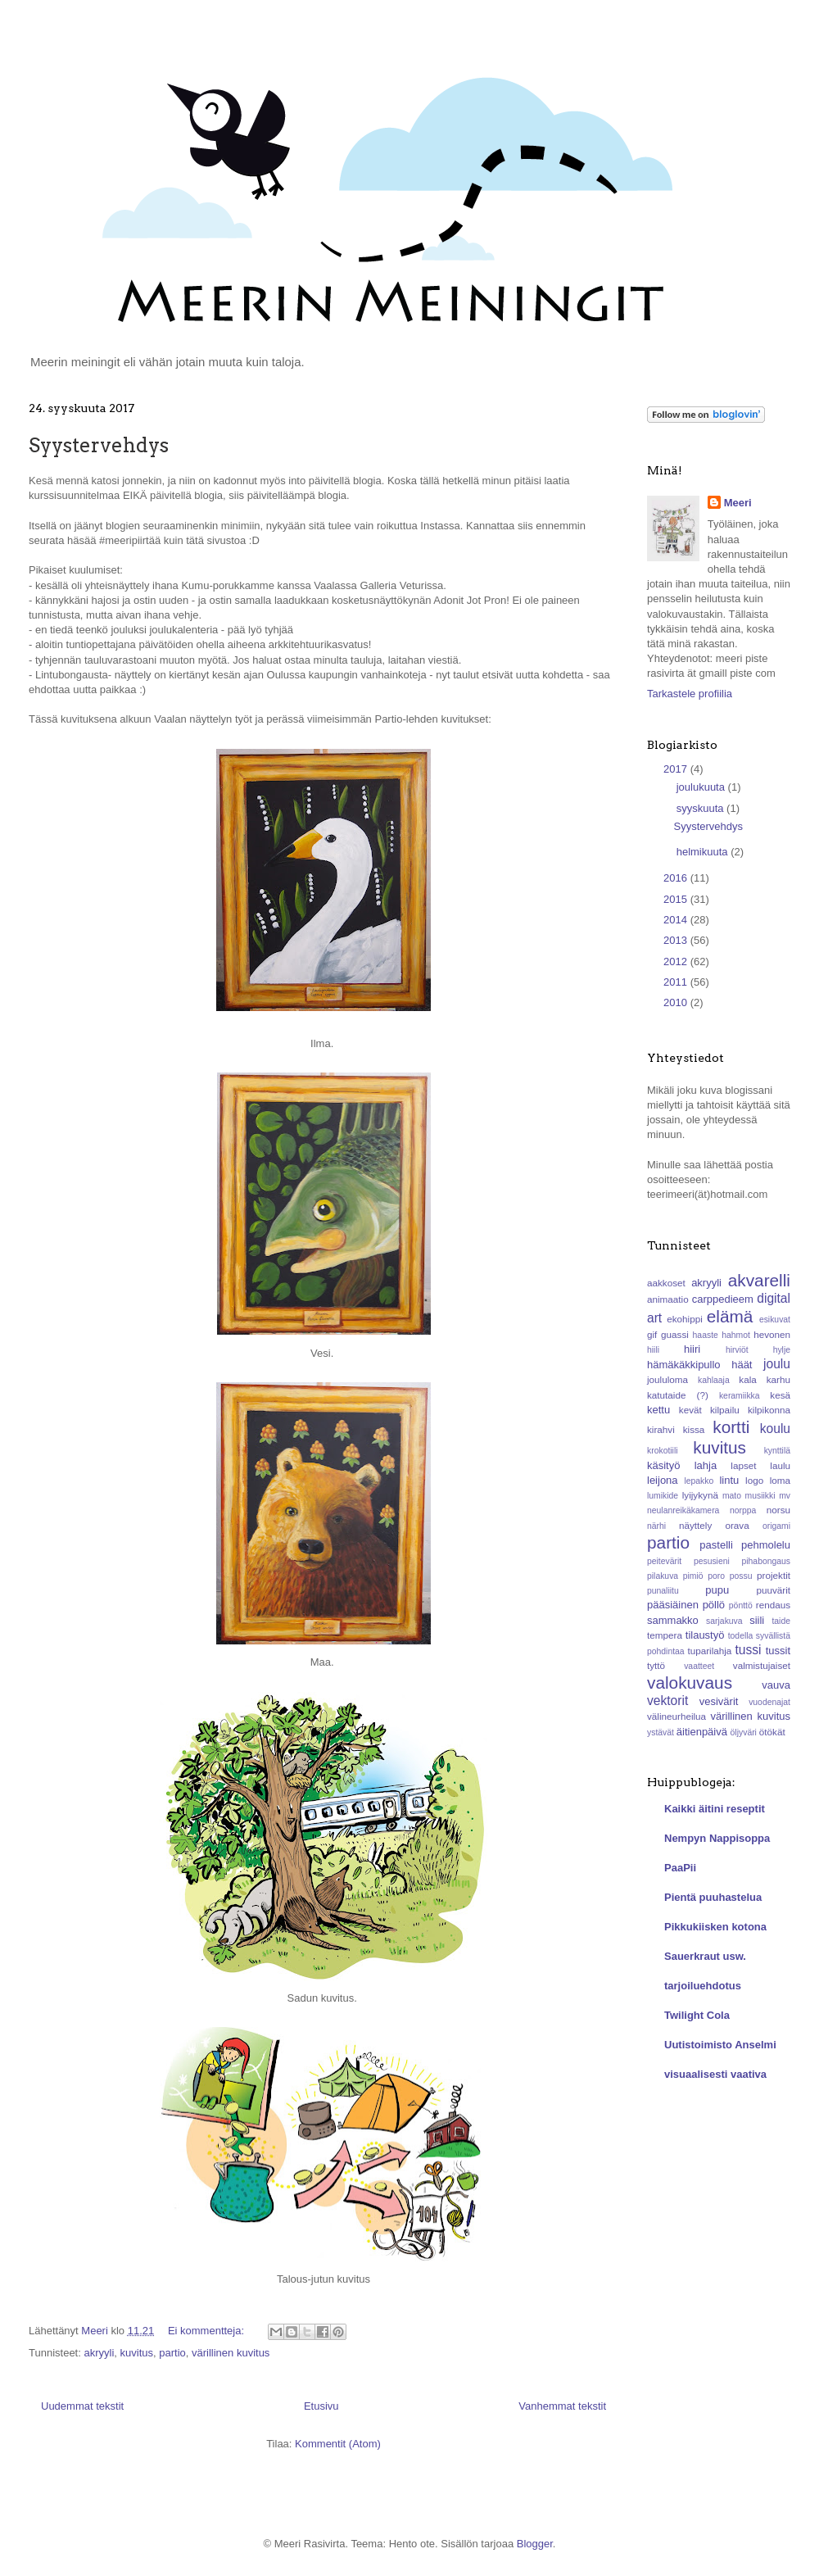 This screenshot has width=819, height=2576. I want to click on Twilight Cola, so click(697, 2015).